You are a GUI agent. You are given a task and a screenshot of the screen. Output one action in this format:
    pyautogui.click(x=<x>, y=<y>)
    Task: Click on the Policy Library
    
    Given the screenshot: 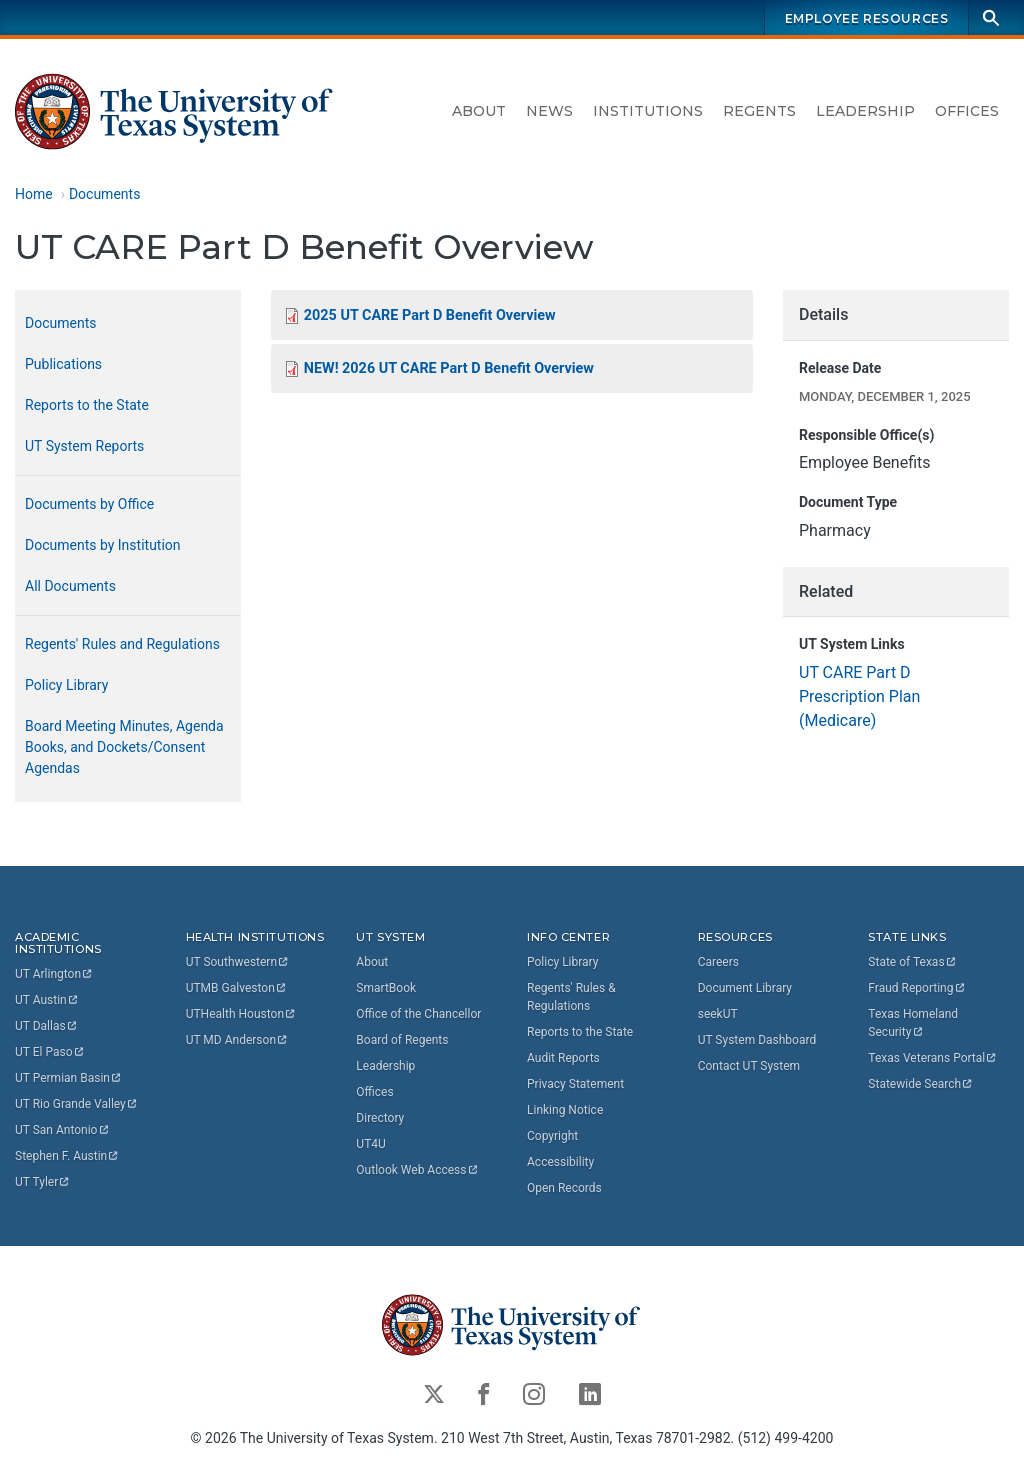 What is the action you would take?
    pyautogui.click(x=66, y=685)
    